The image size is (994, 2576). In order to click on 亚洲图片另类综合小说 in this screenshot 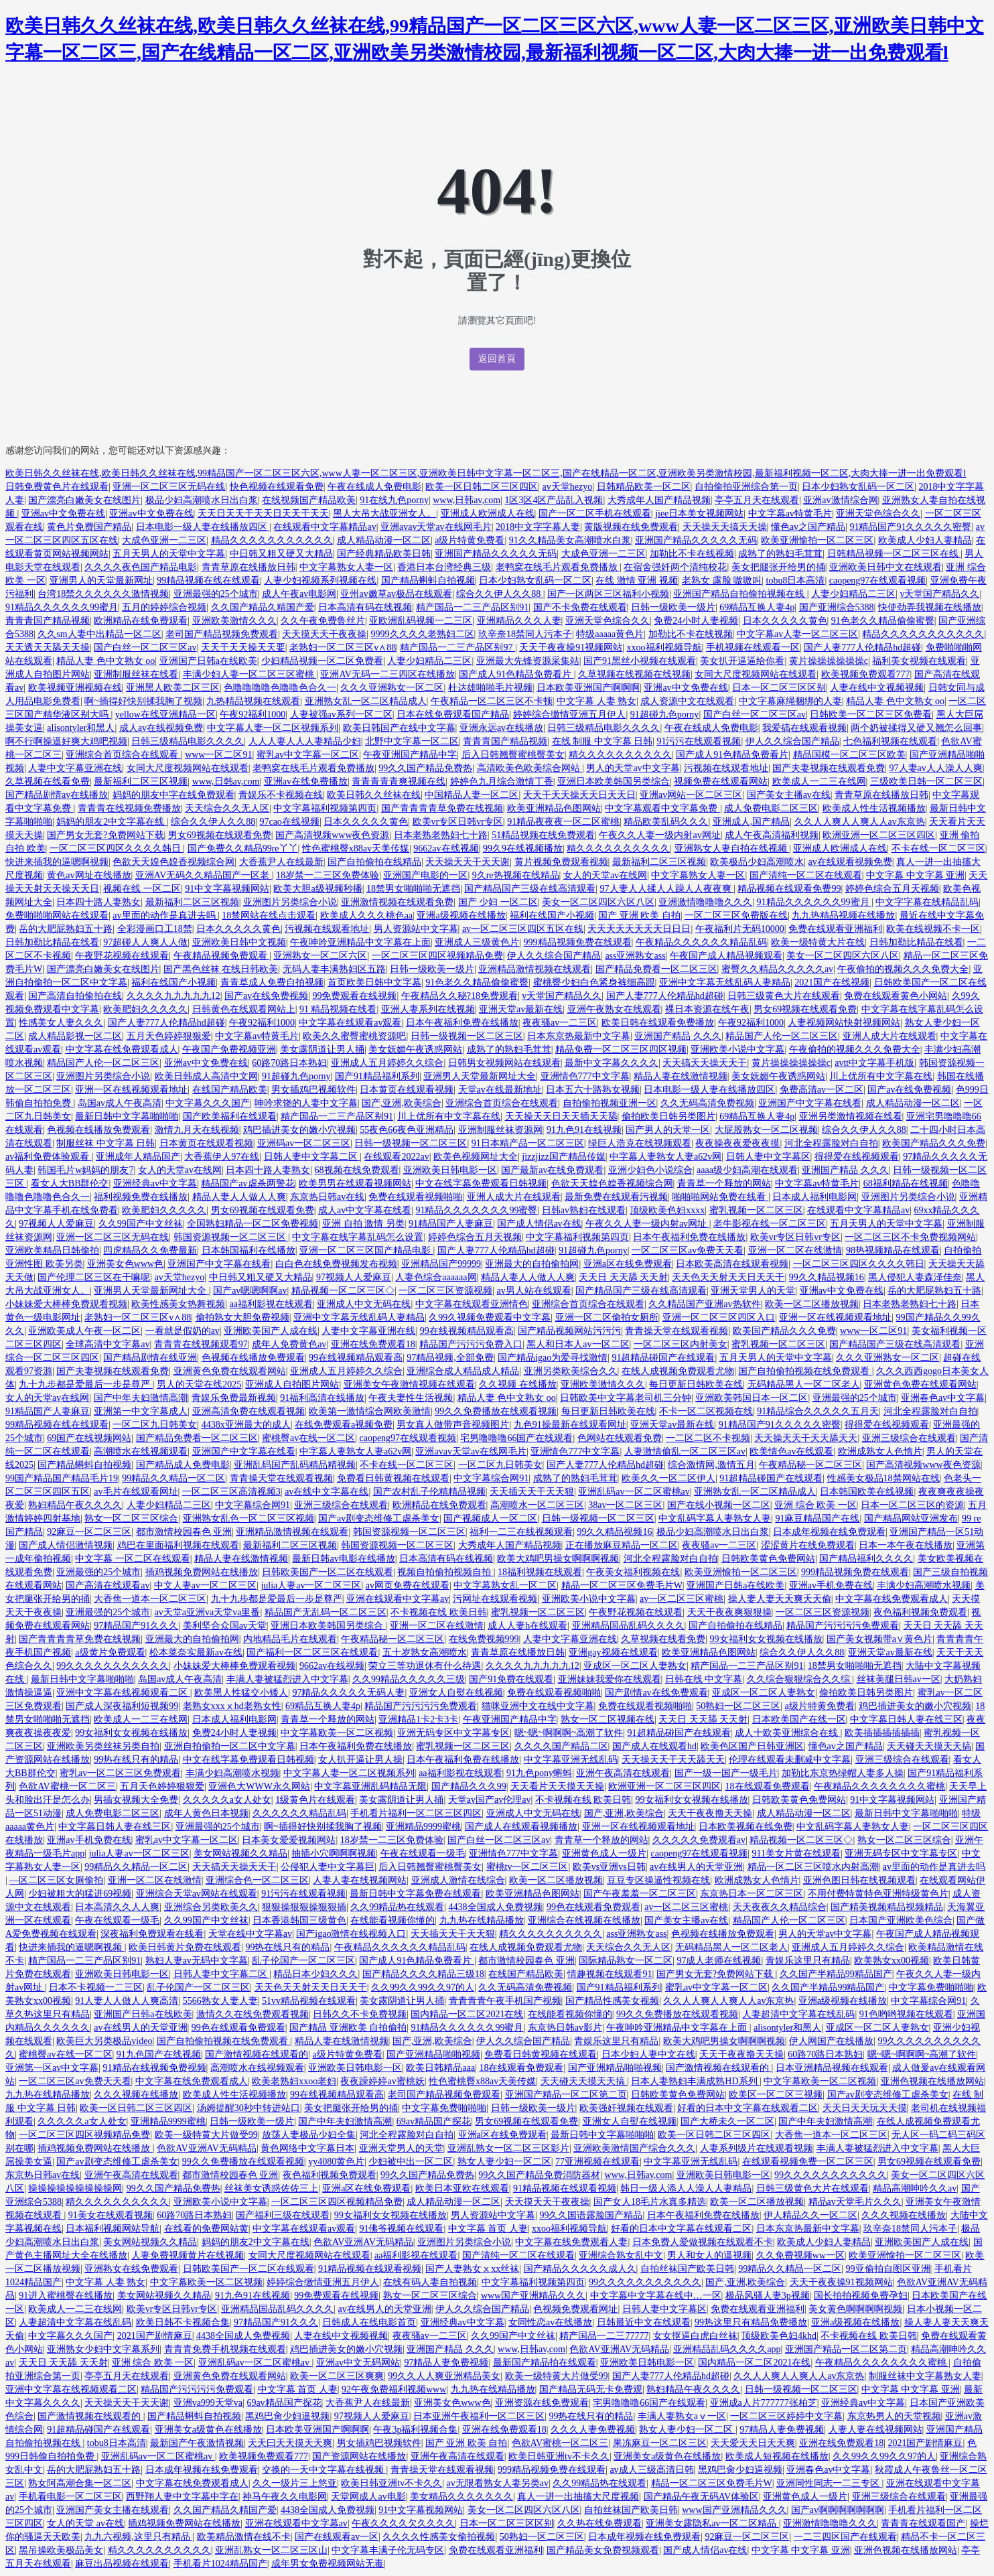, I will do `click(290, 902)`.